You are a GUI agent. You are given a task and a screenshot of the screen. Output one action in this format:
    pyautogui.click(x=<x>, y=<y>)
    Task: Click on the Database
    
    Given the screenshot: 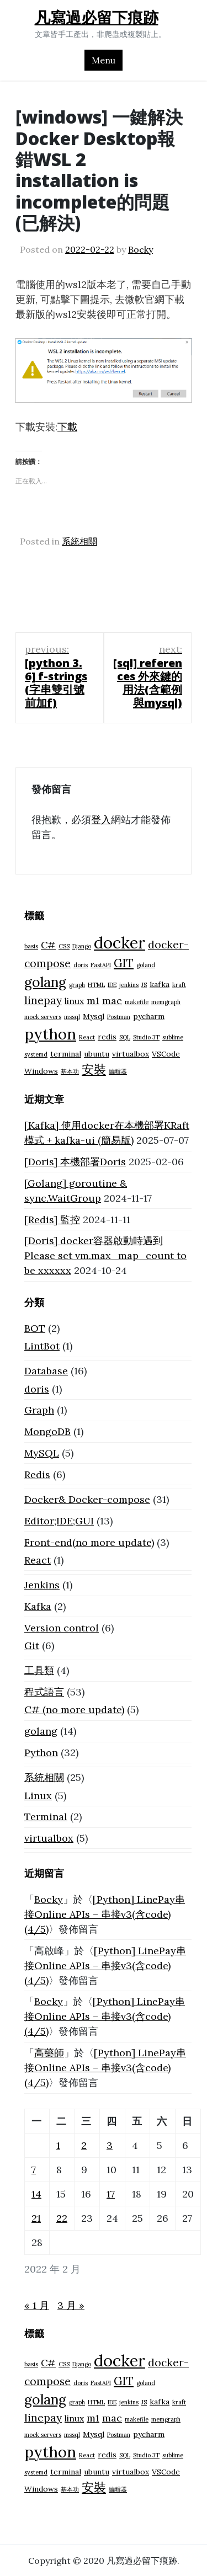 What is the action you would take?
    pyautogui.click(x=46, y=1370)
    